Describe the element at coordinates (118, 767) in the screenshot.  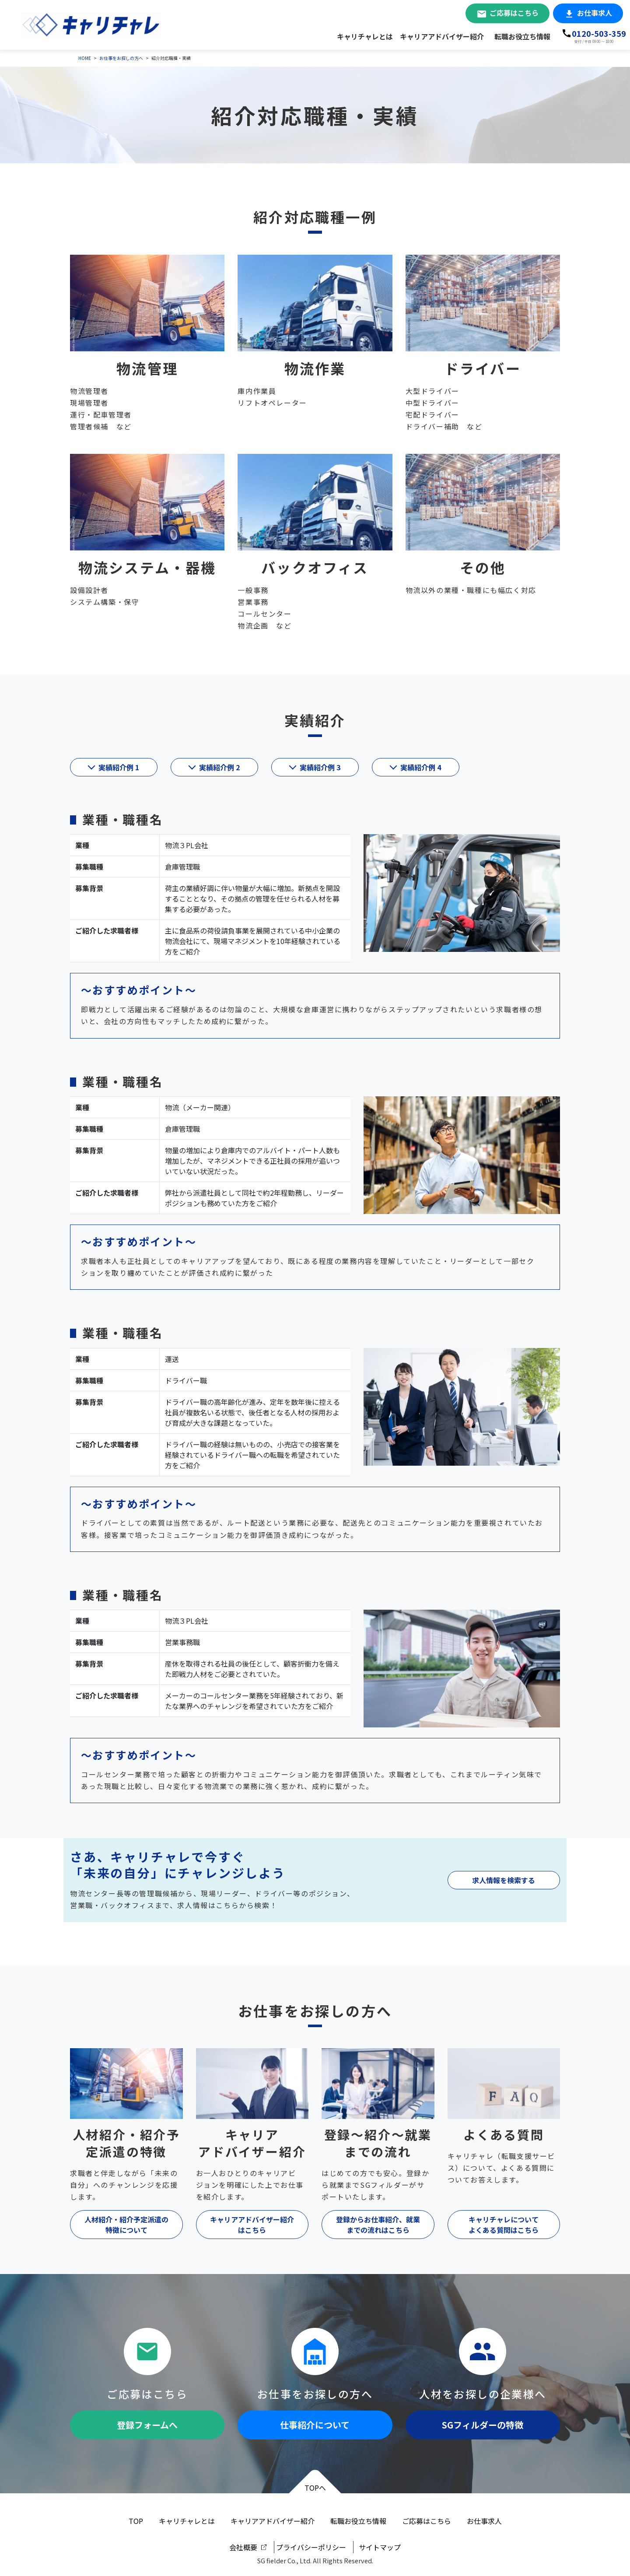
I see `実績紹介例 1` at that location.